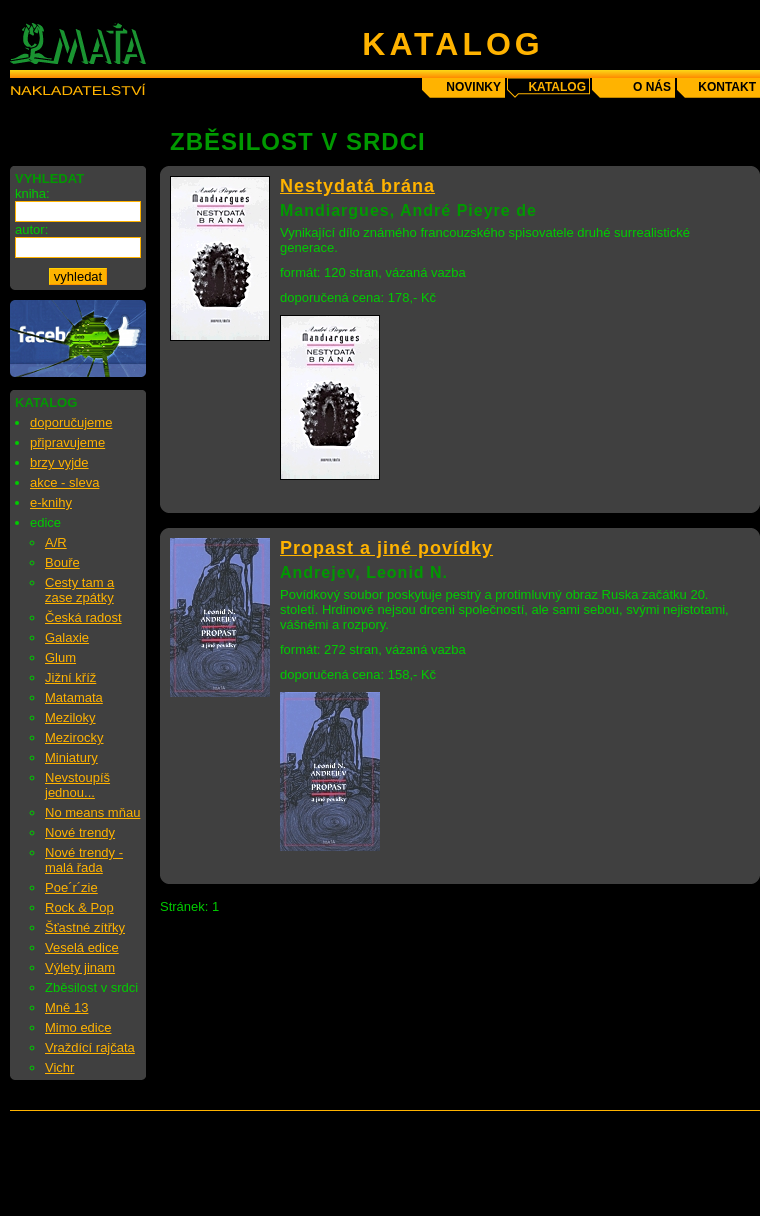  I want to click on Meziloky, so click(70, 717).